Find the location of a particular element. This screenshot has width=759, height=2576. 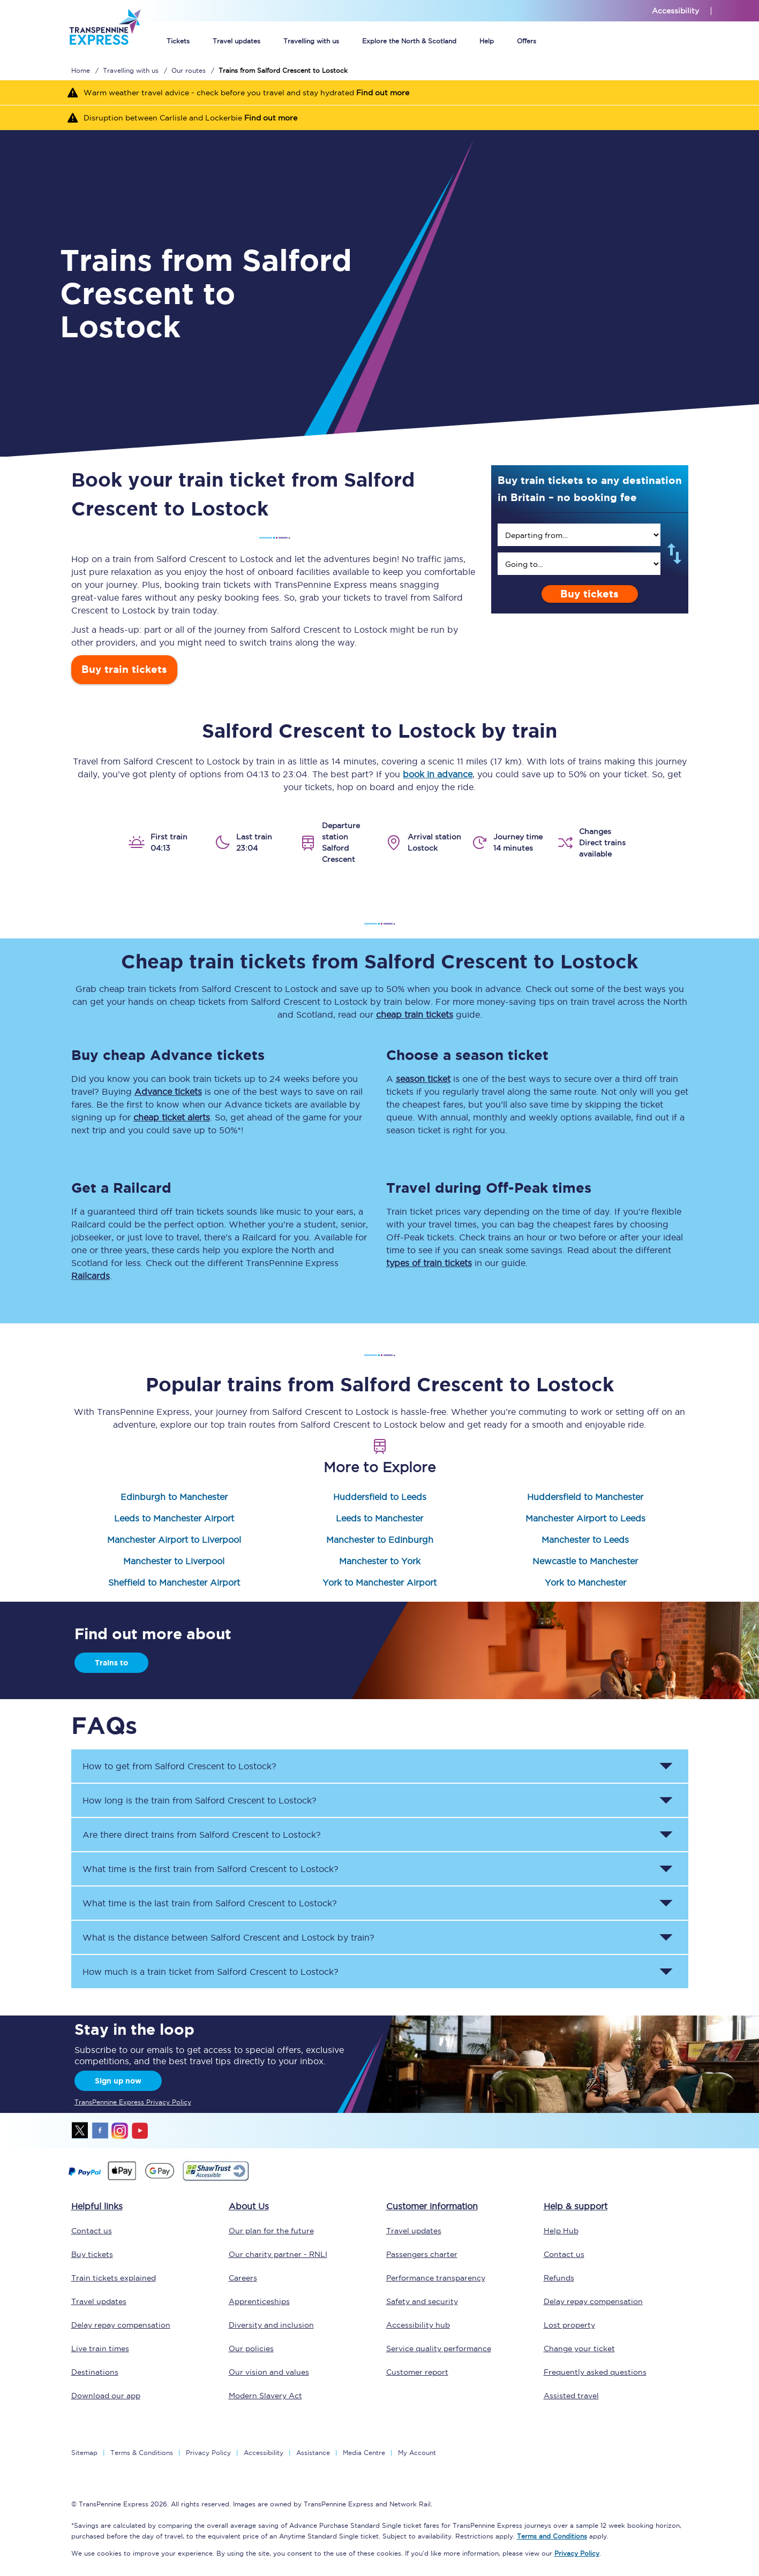

Sitemap is located at coordinates (84, 2452).